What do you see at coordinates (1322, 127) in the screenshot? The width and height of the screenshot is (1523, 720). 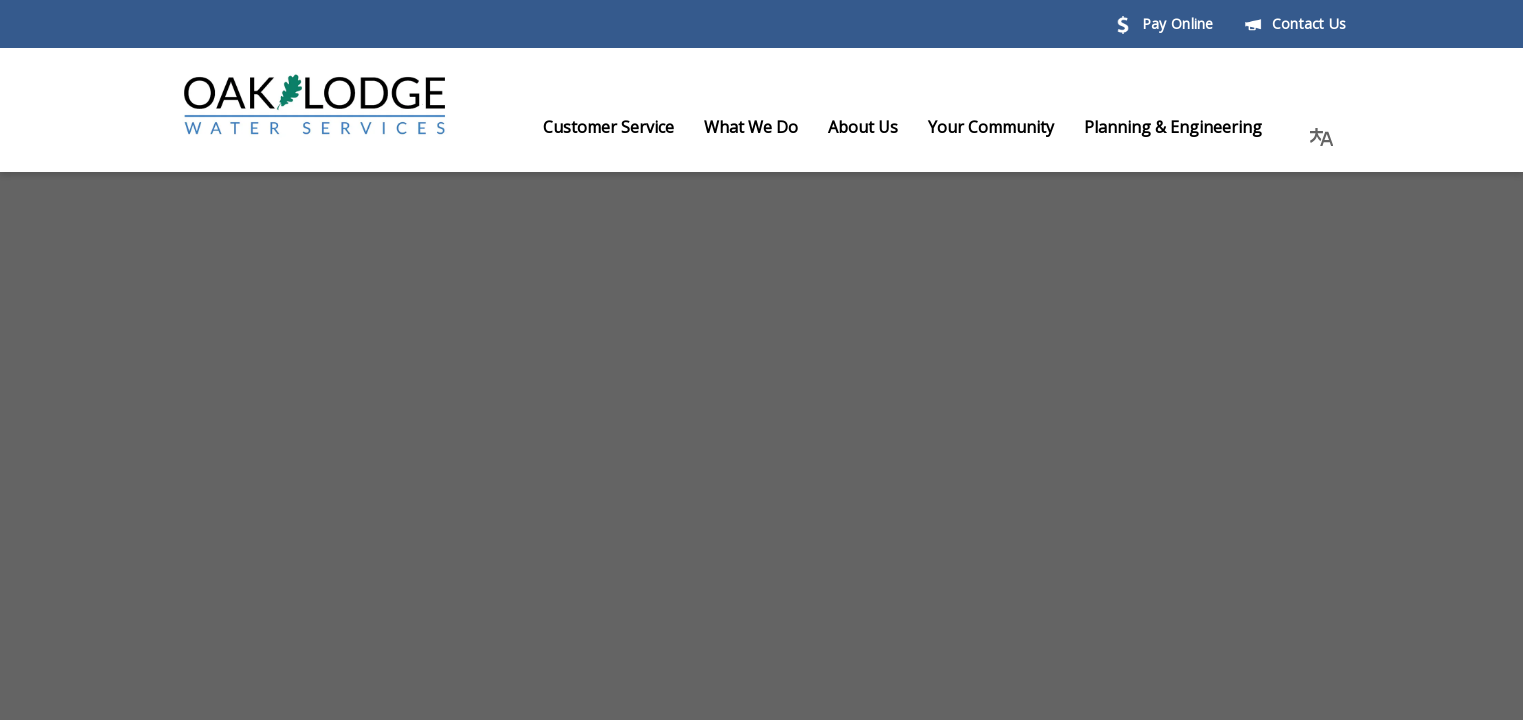 I see `[button]` at bounding box center [1322, 127].